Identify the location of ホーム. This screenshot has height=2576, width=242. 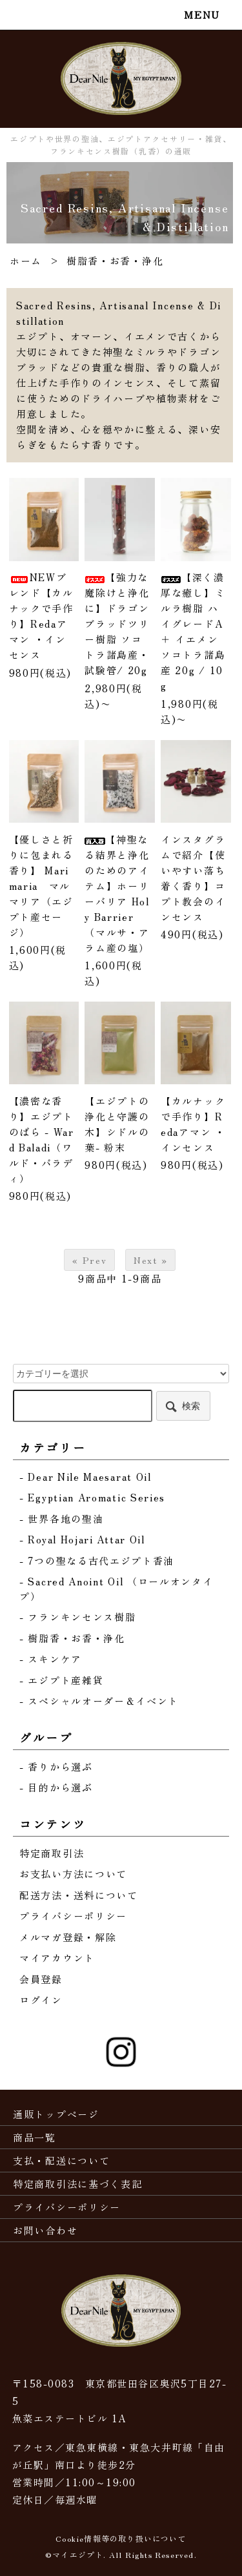
(26, 260).